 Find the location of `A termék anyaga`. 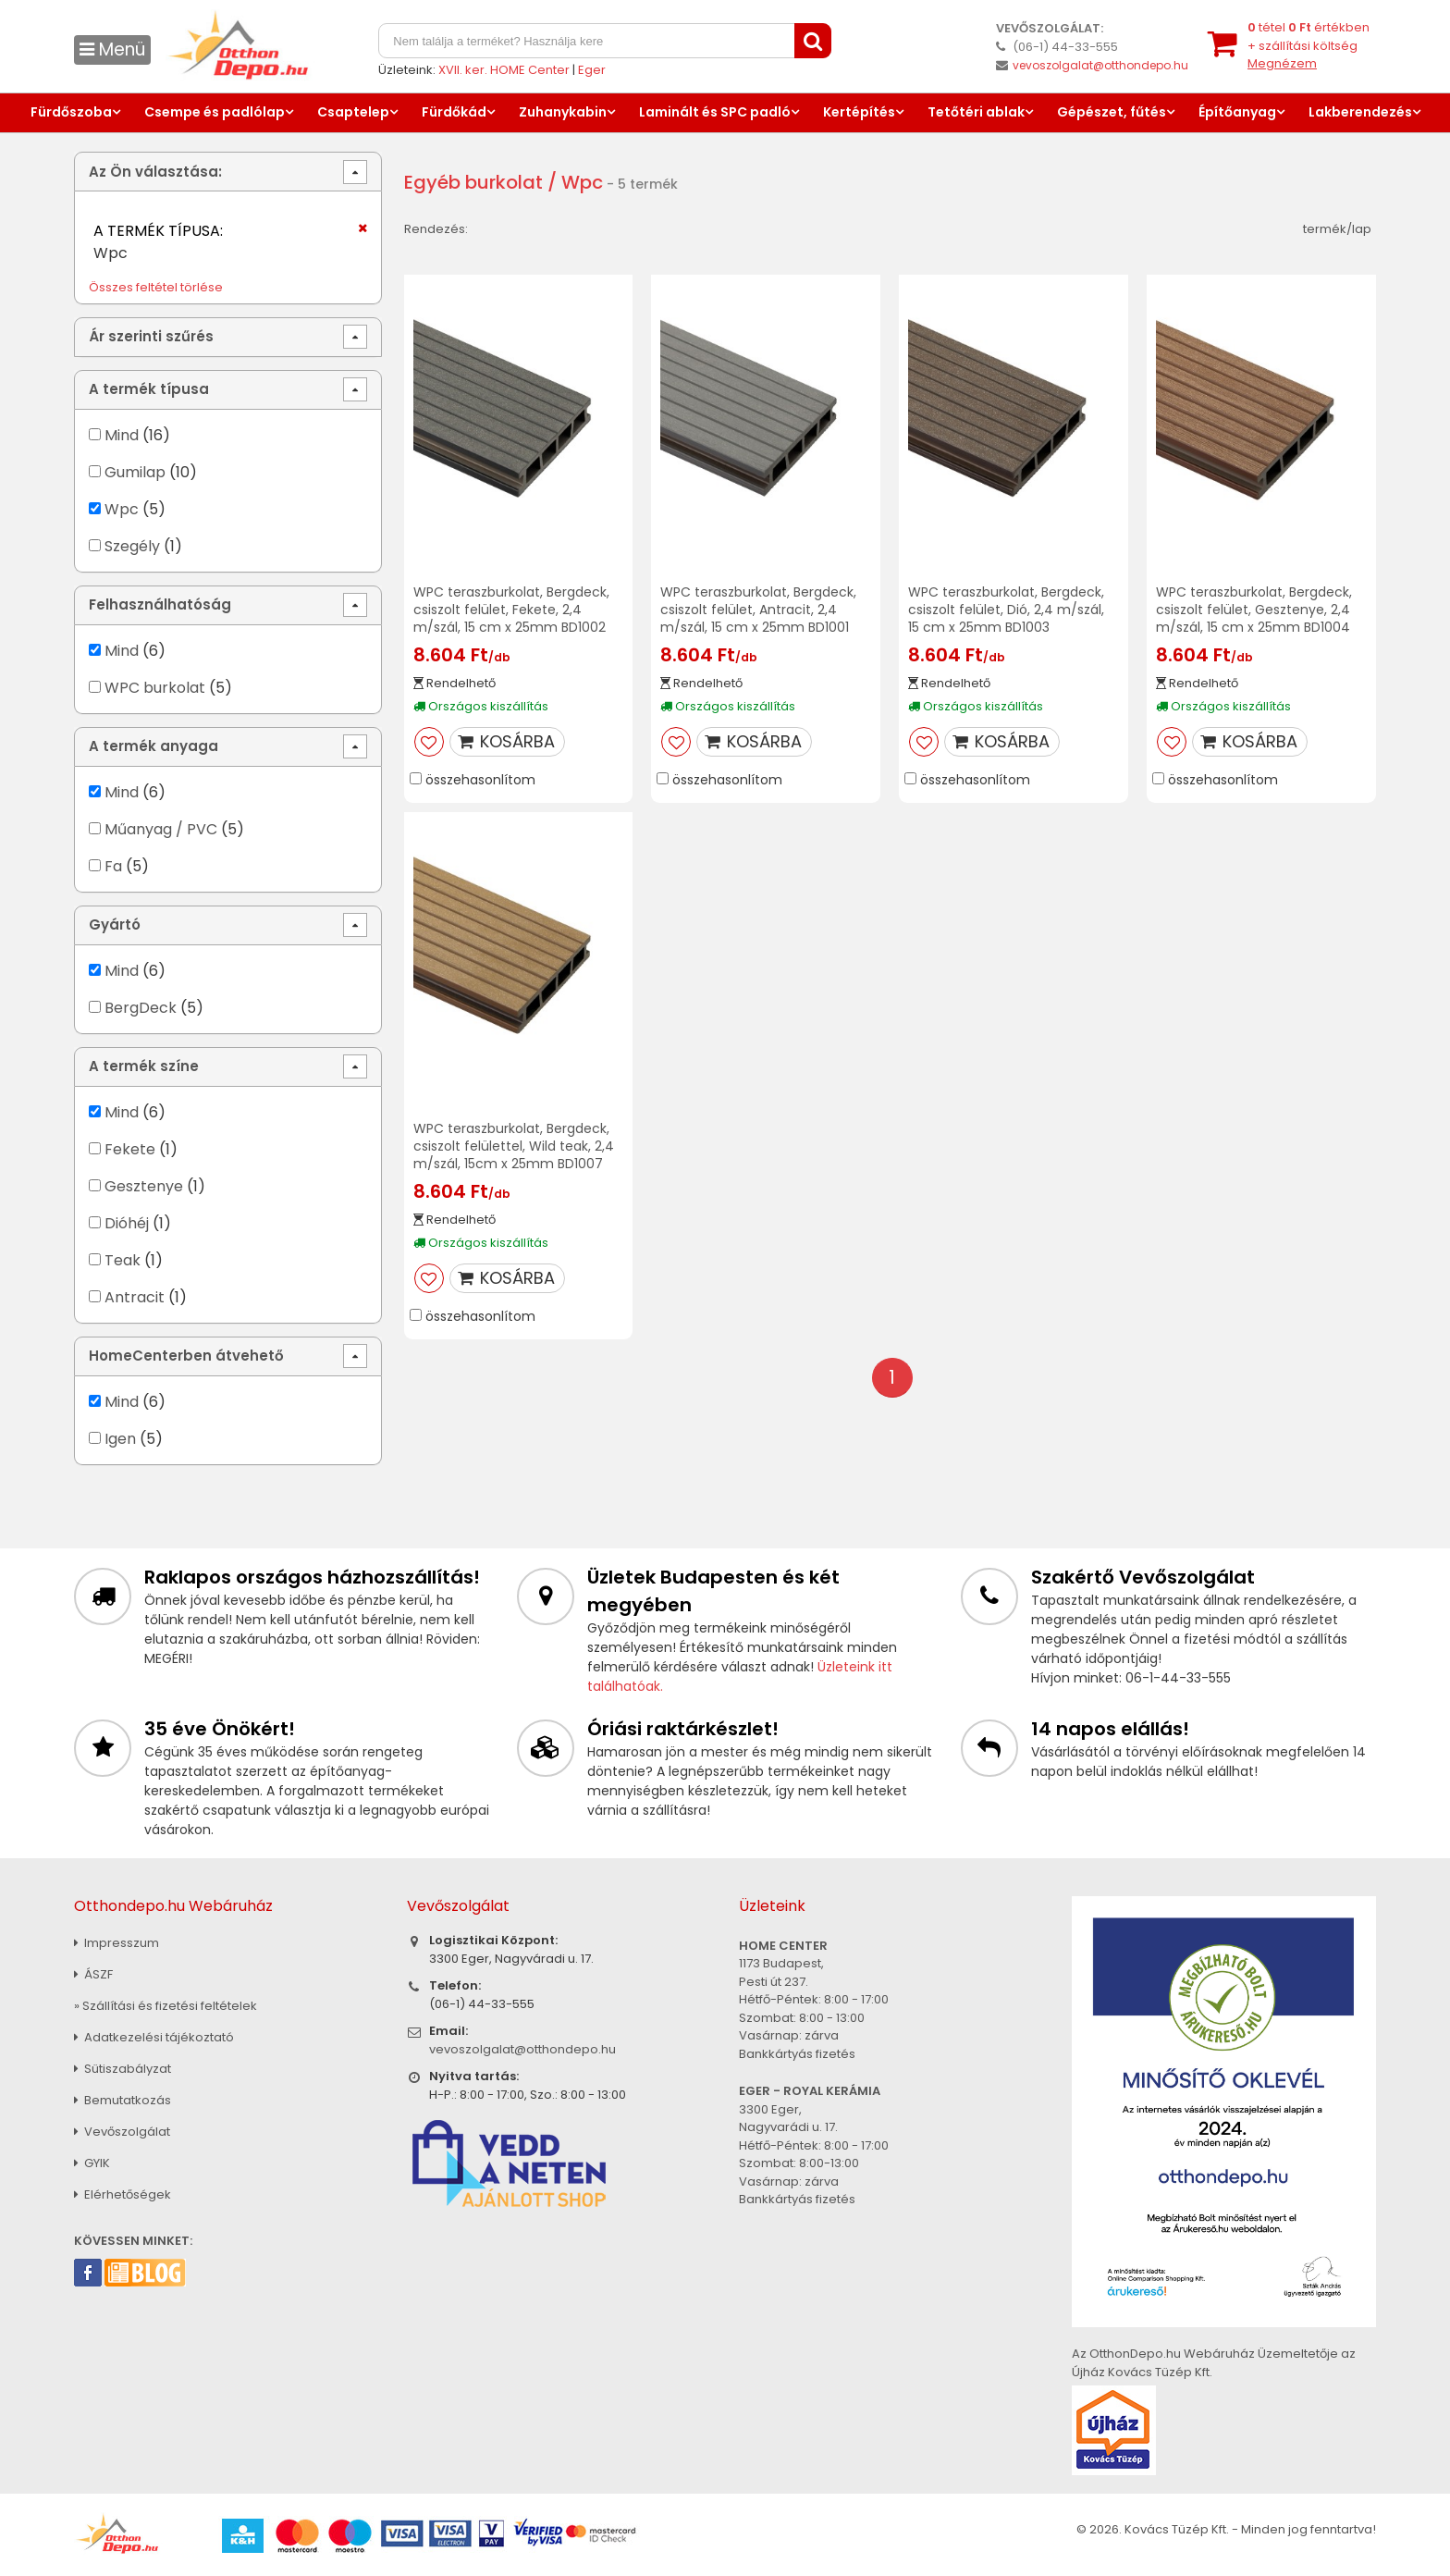

A termék anyaga is located at coordinates (153, 746).